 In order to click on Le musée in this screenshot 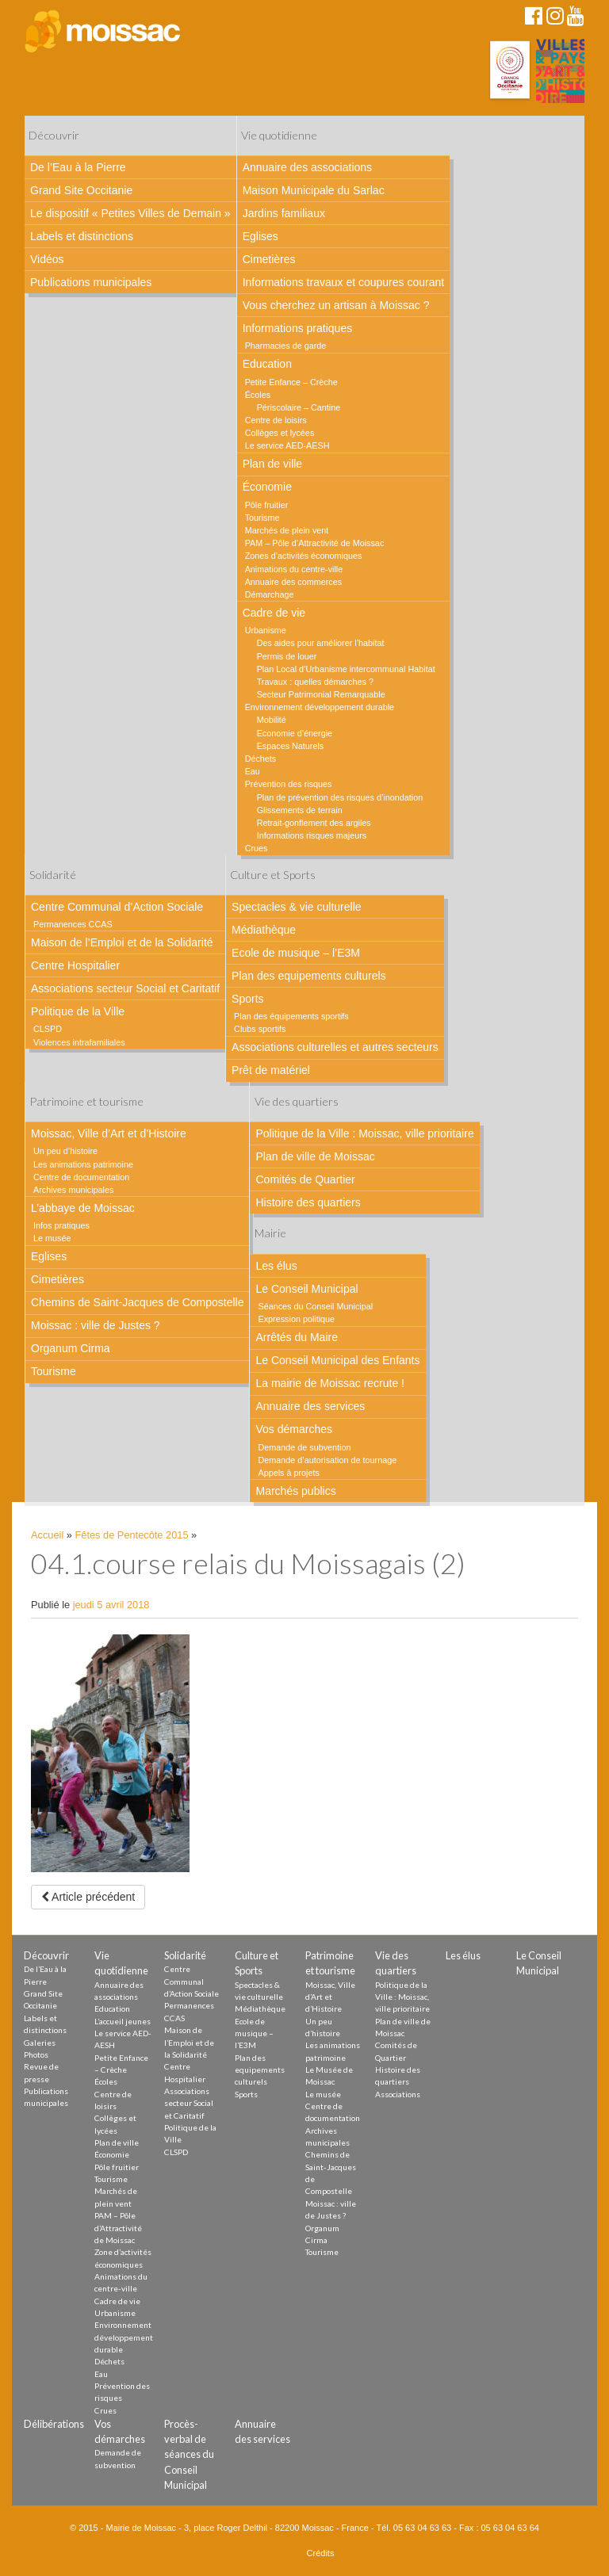, I will do `click(52, 1238)`.